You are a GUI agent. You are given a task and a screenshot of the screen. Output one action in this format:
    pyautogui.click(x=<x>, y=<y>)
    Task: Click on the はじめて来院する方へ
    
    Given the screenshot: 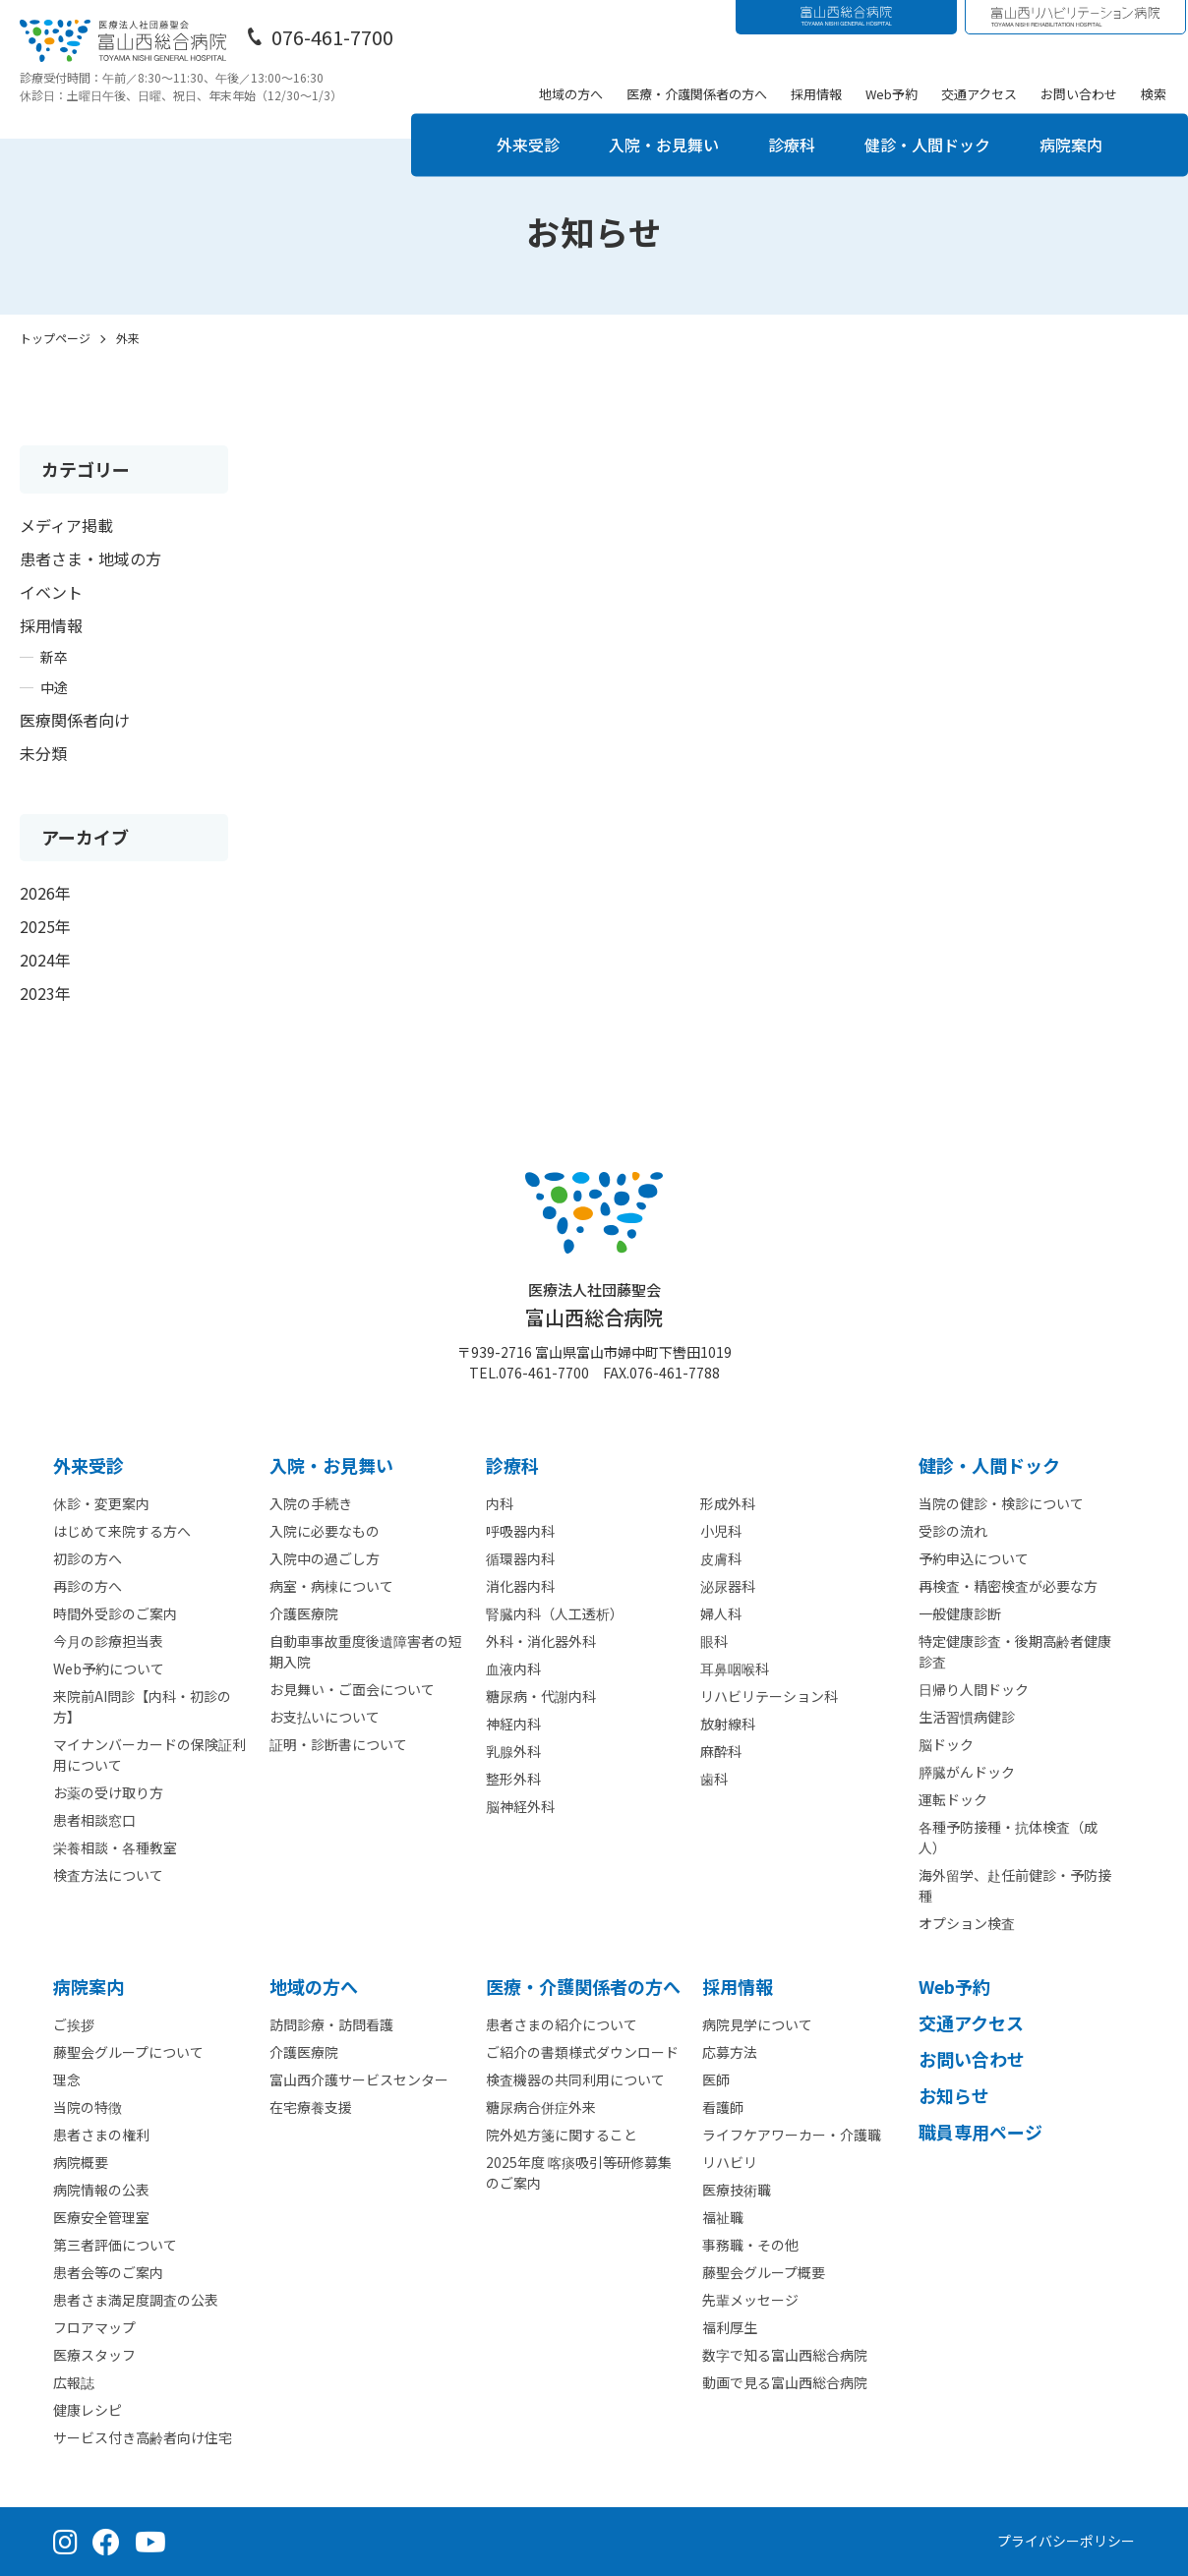 What is the action you would take?
    pyautogui.click(x=122, y=1531)
    